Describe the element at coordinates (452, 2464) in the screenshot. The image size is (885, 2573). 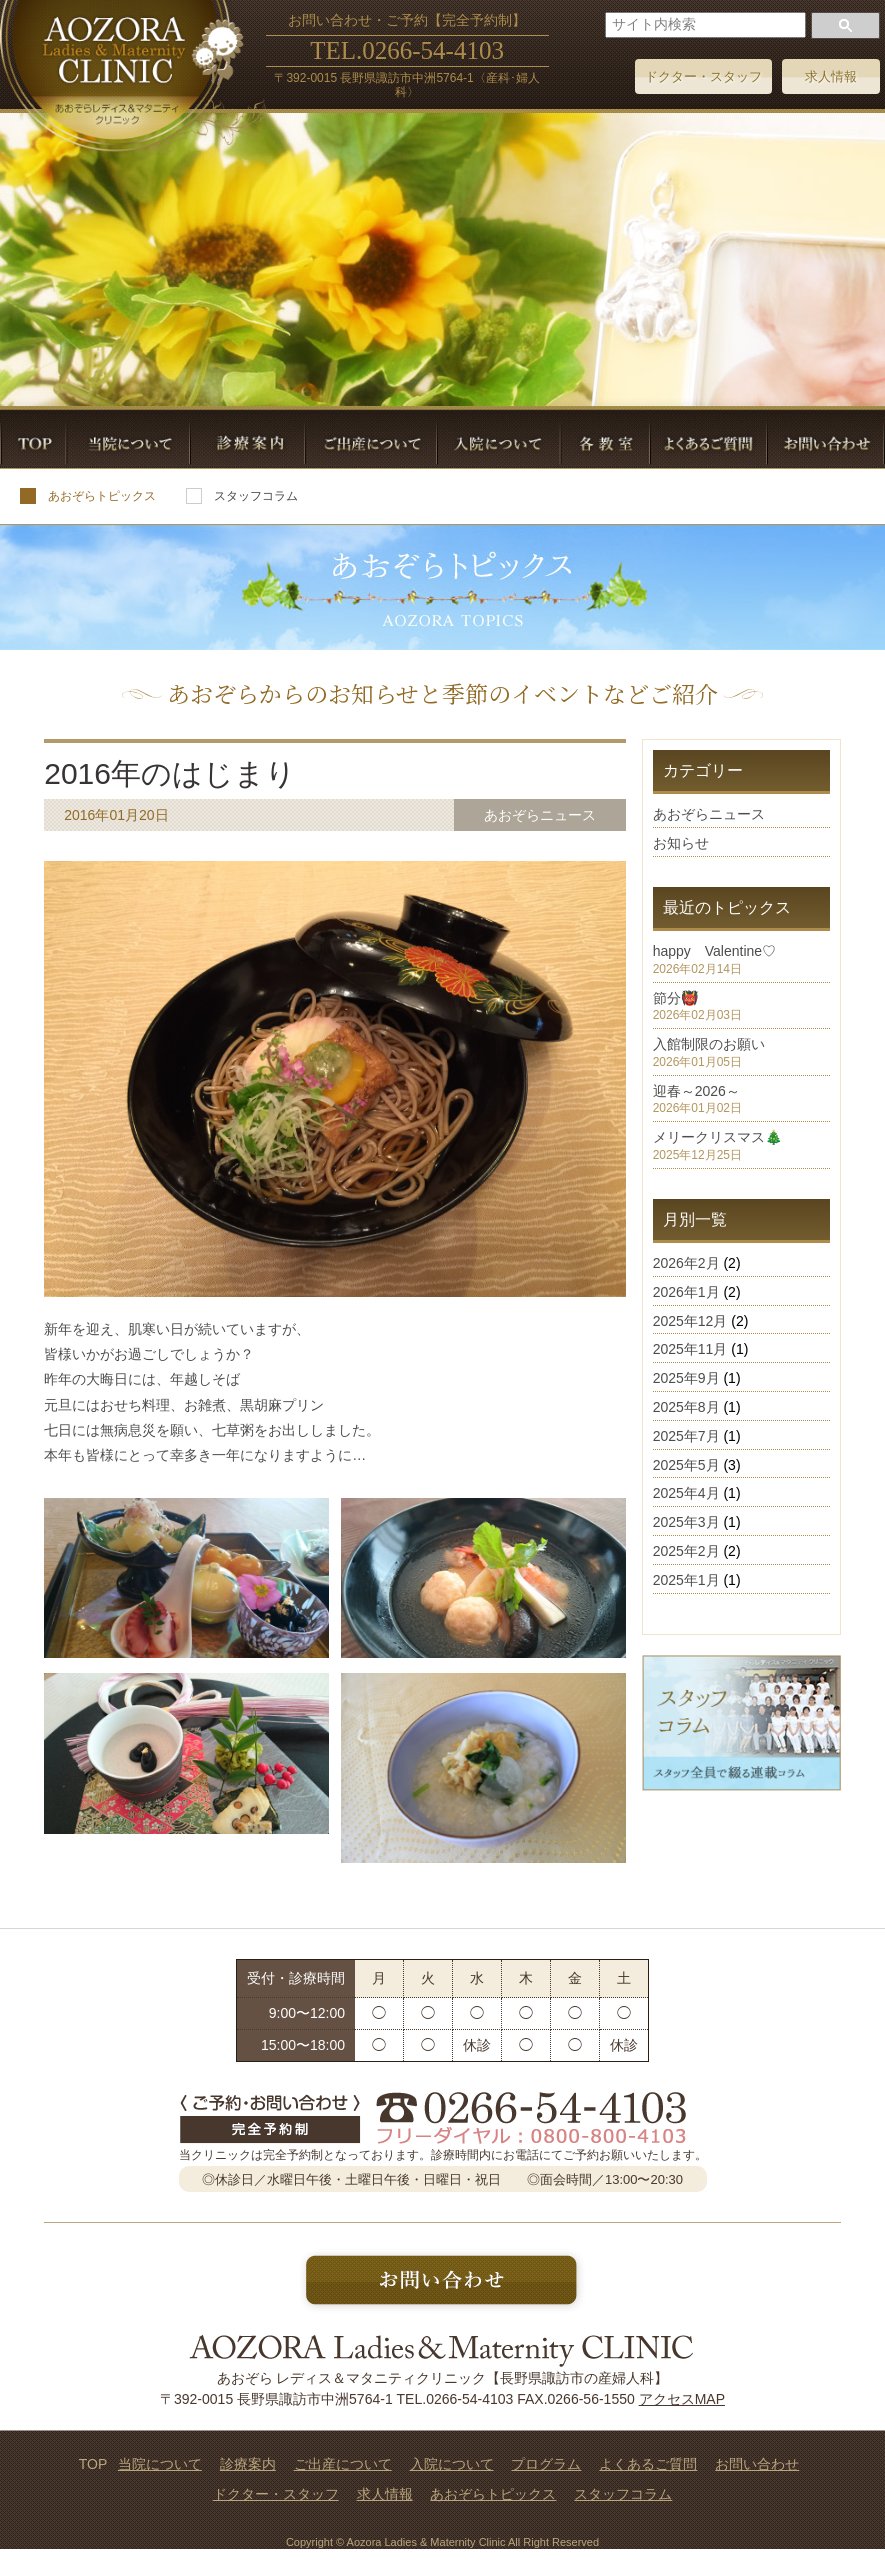
I see `入院について` at that location.